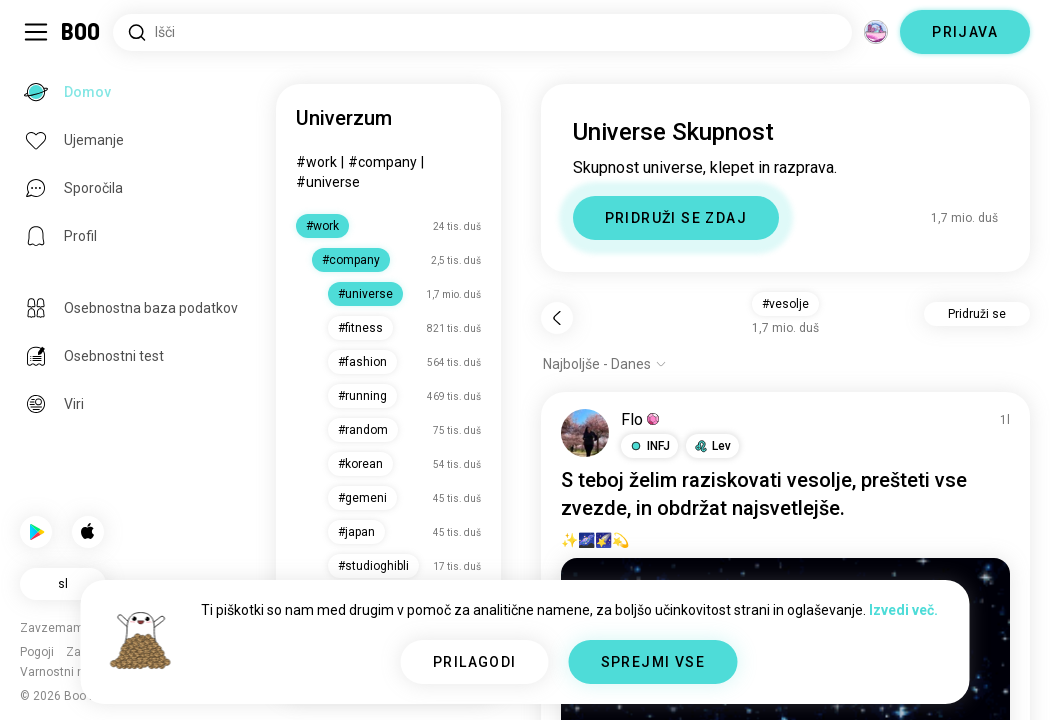 This screenshot has height=720, width=1050. What do you see at coordinates (81, 32) in the screenshot?
I see `[Domov]` at bounding box center [81, 32].